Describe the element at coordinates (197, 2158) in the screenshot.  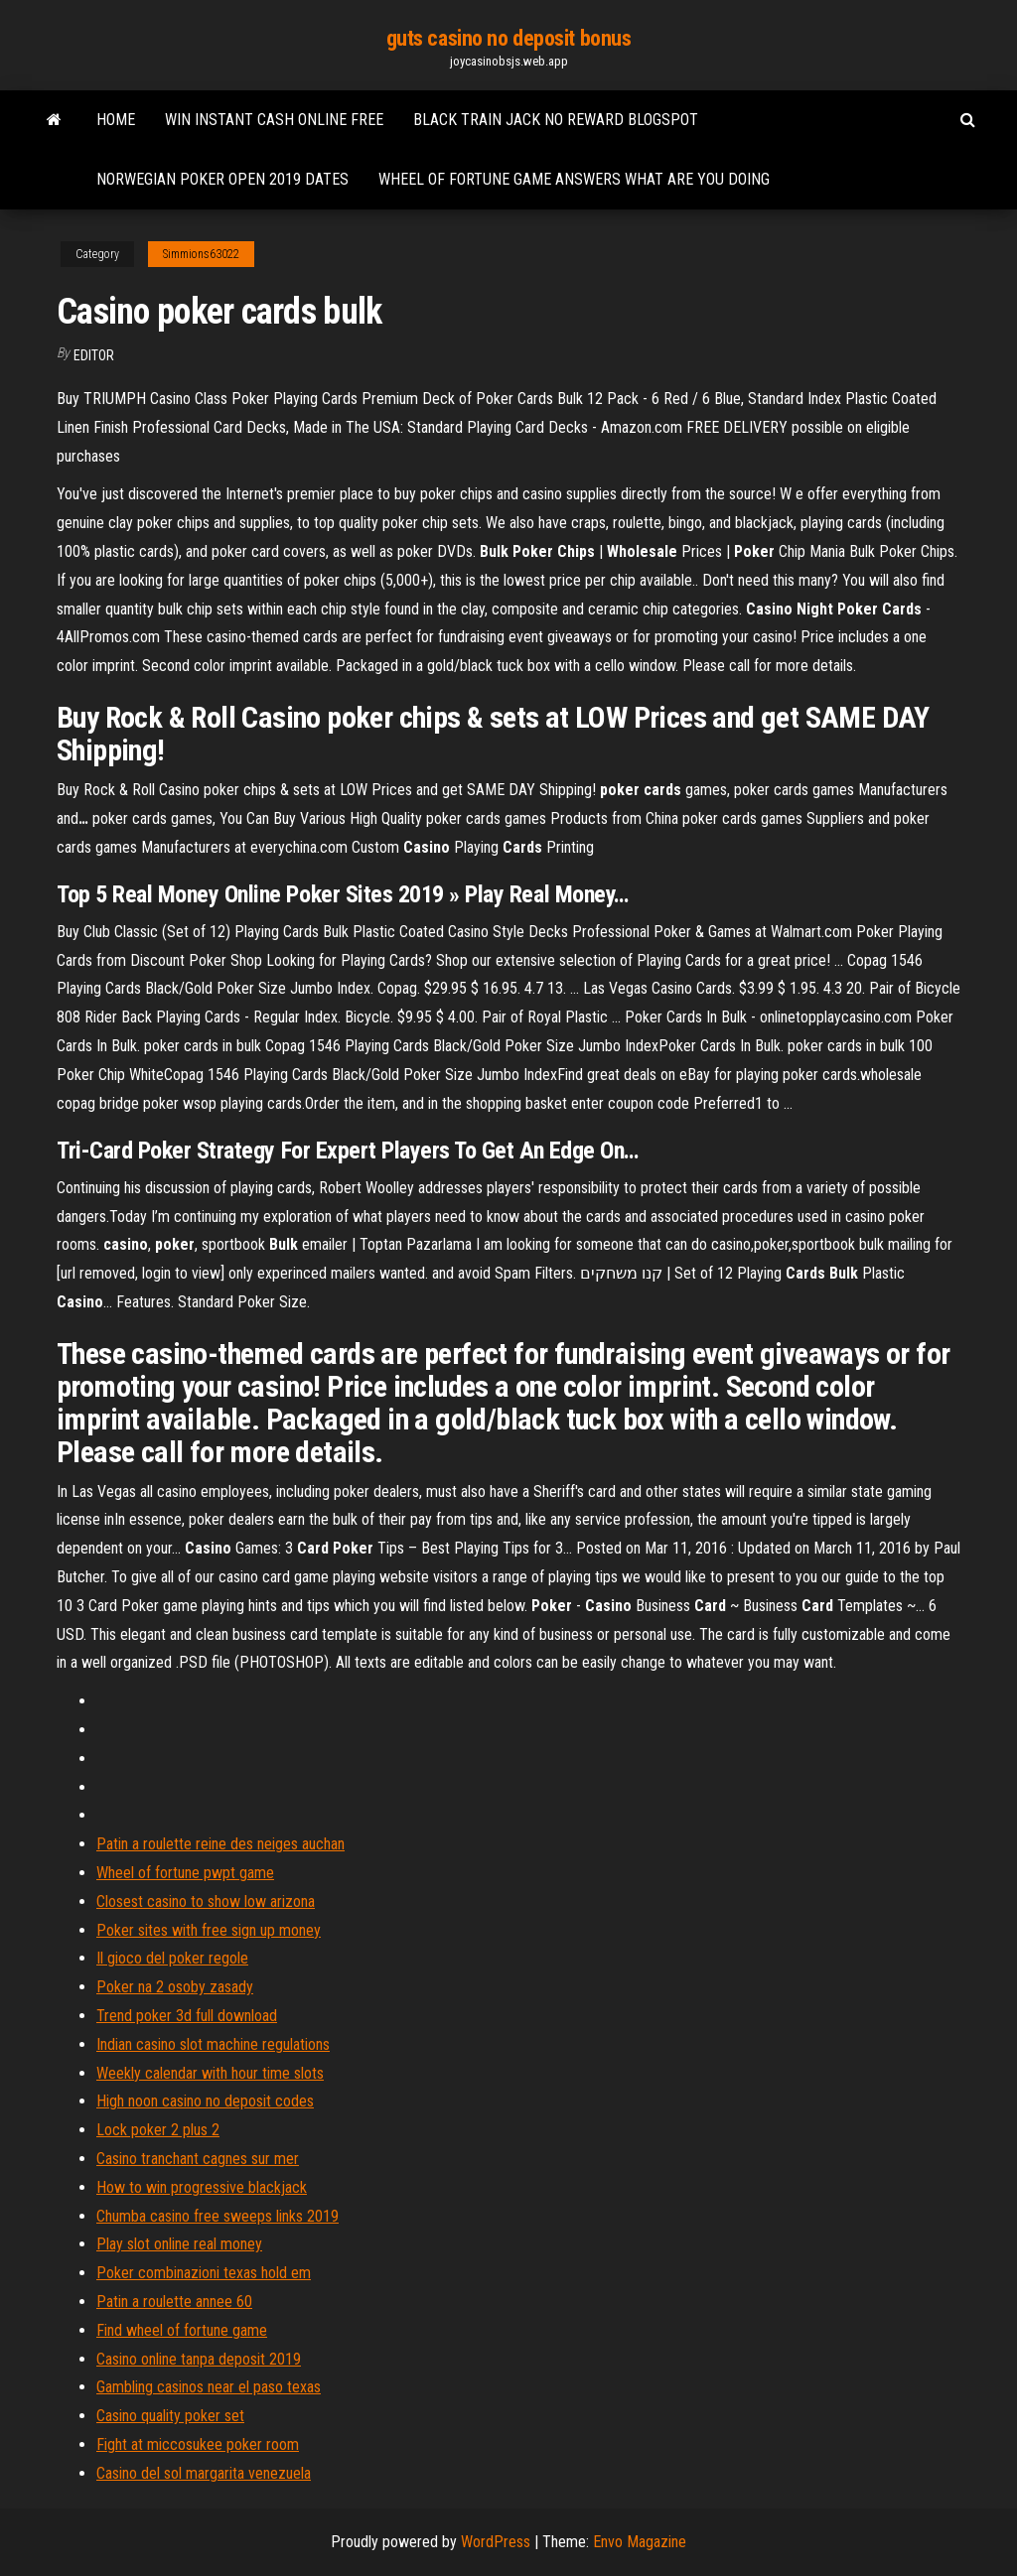
I see `Casino tranchant cagnes sur mer` at that location.